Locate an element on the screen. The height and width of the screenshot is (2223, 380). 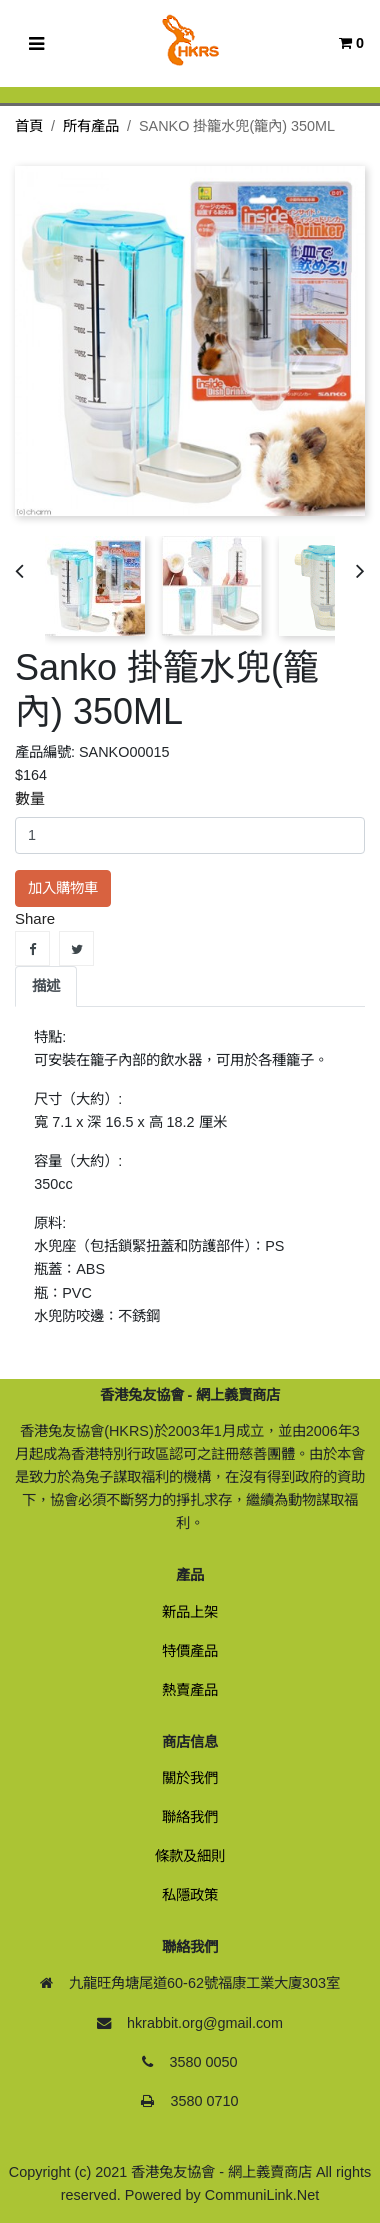
加入購物車 is located at coordinates (63, 888).